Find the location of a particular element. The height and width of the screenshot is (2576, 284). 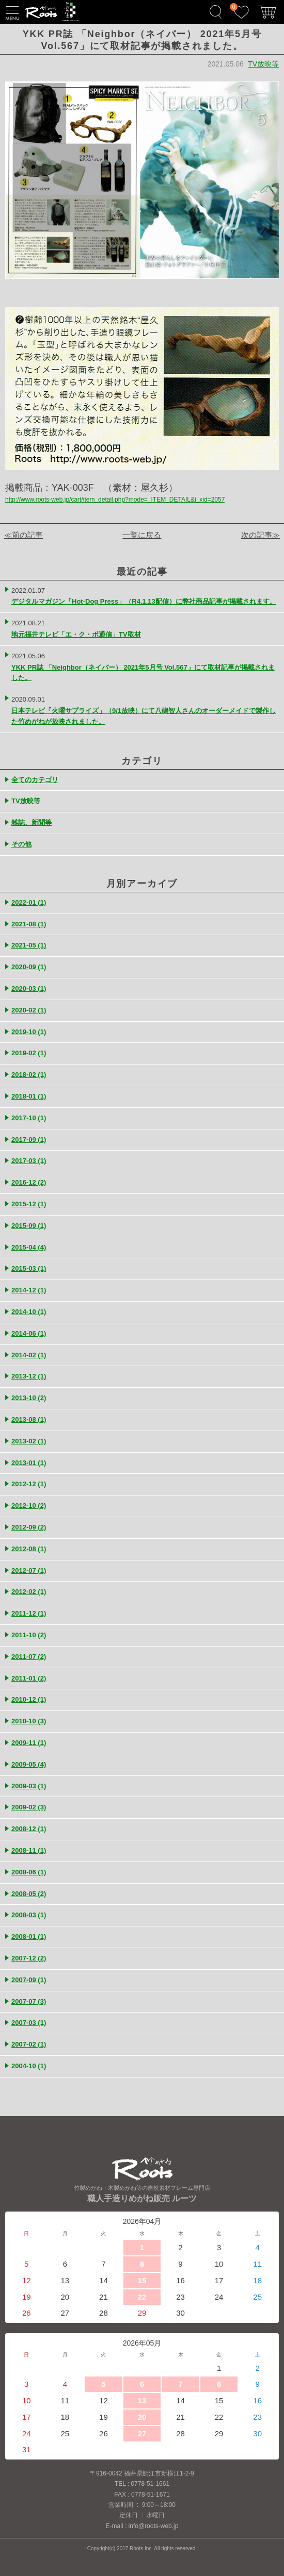

2008-05 is located at coordinates (28, 1894).